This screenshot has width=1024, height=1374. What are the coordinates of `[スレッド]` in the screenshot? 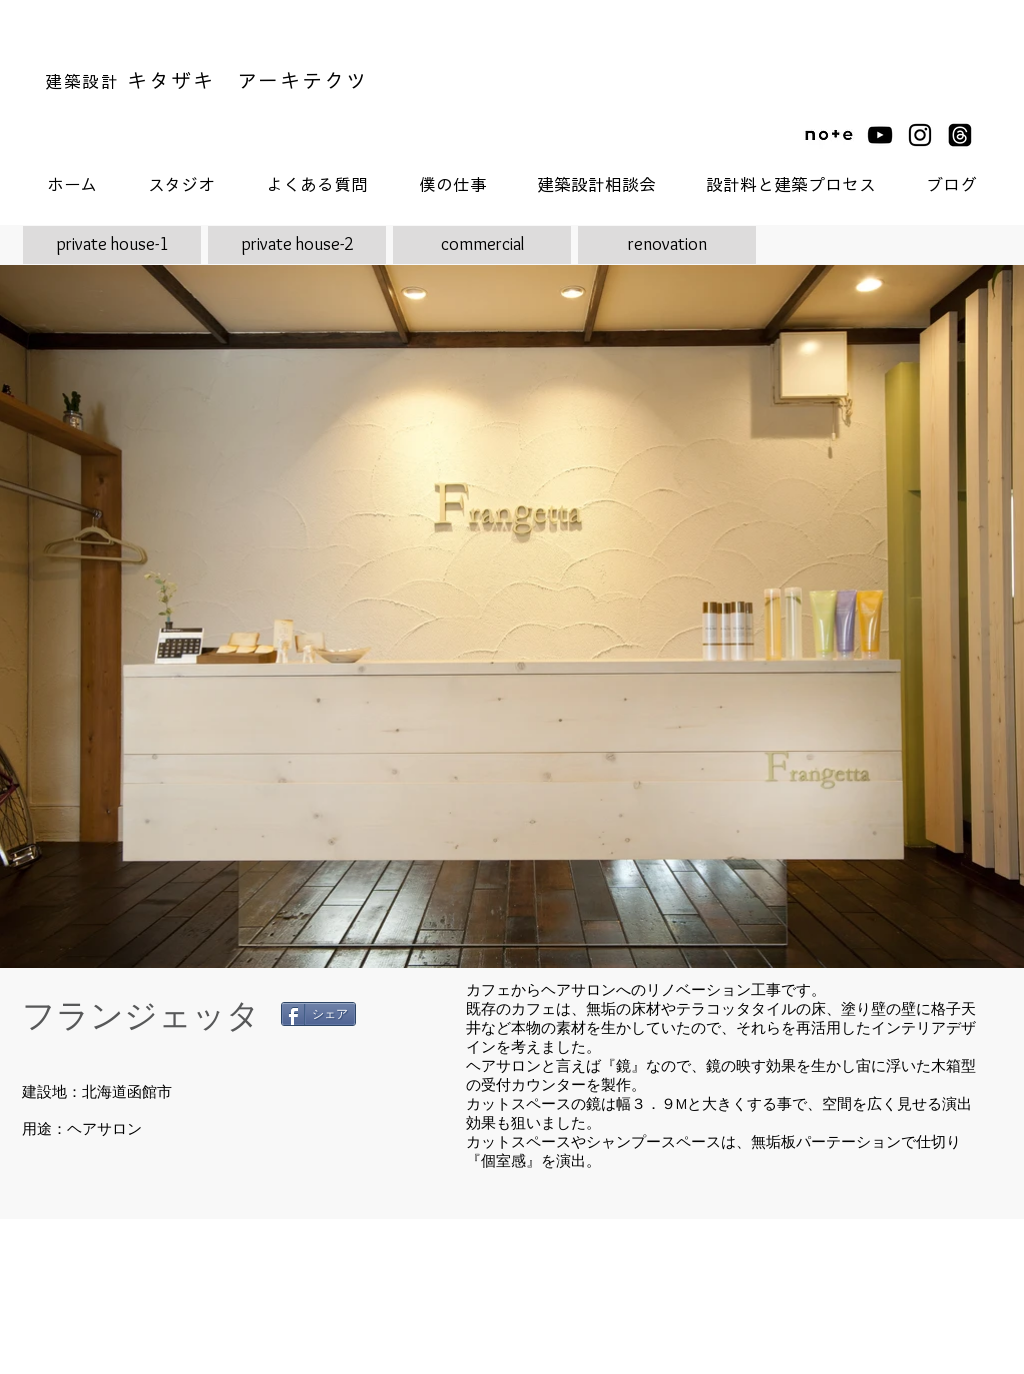 It's located at (960, 135).